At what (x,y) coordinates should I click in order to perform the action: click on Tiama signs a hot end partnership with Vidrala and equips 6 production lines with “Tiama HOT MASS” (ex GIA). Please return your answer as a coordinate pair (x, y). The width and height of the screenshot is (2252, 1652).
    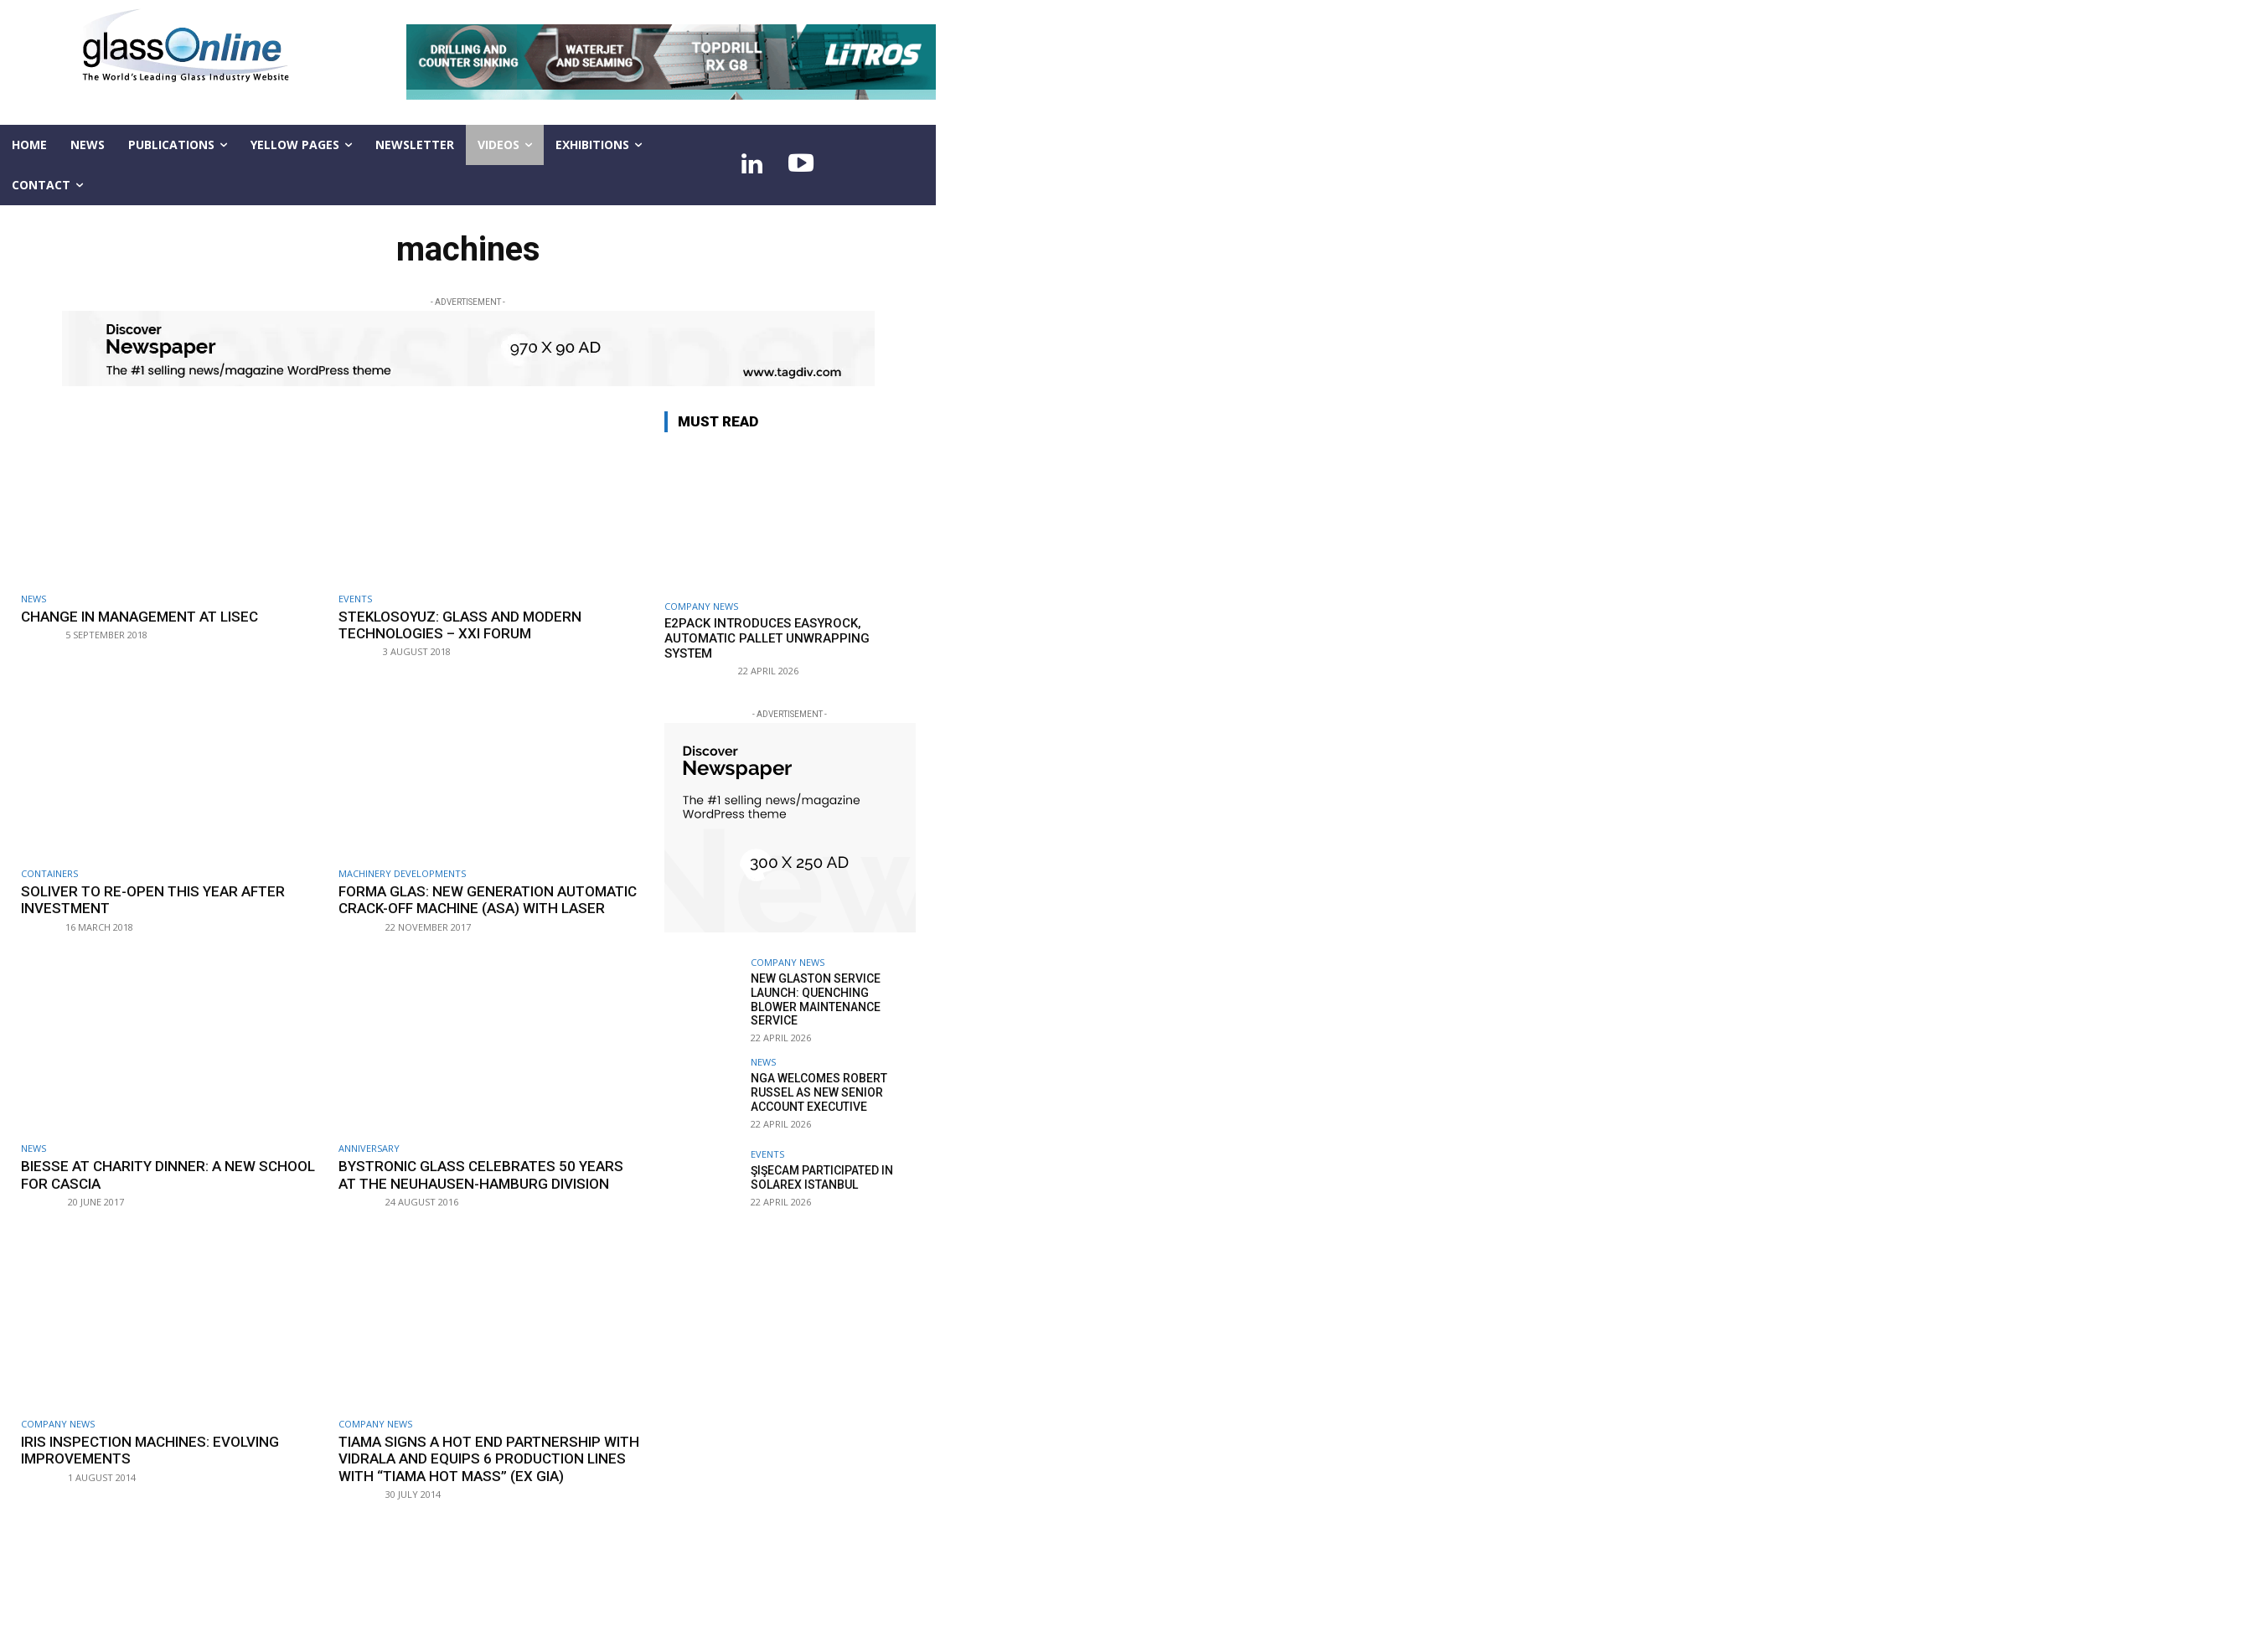
    Looking at the image, I should click on (481, 1458).